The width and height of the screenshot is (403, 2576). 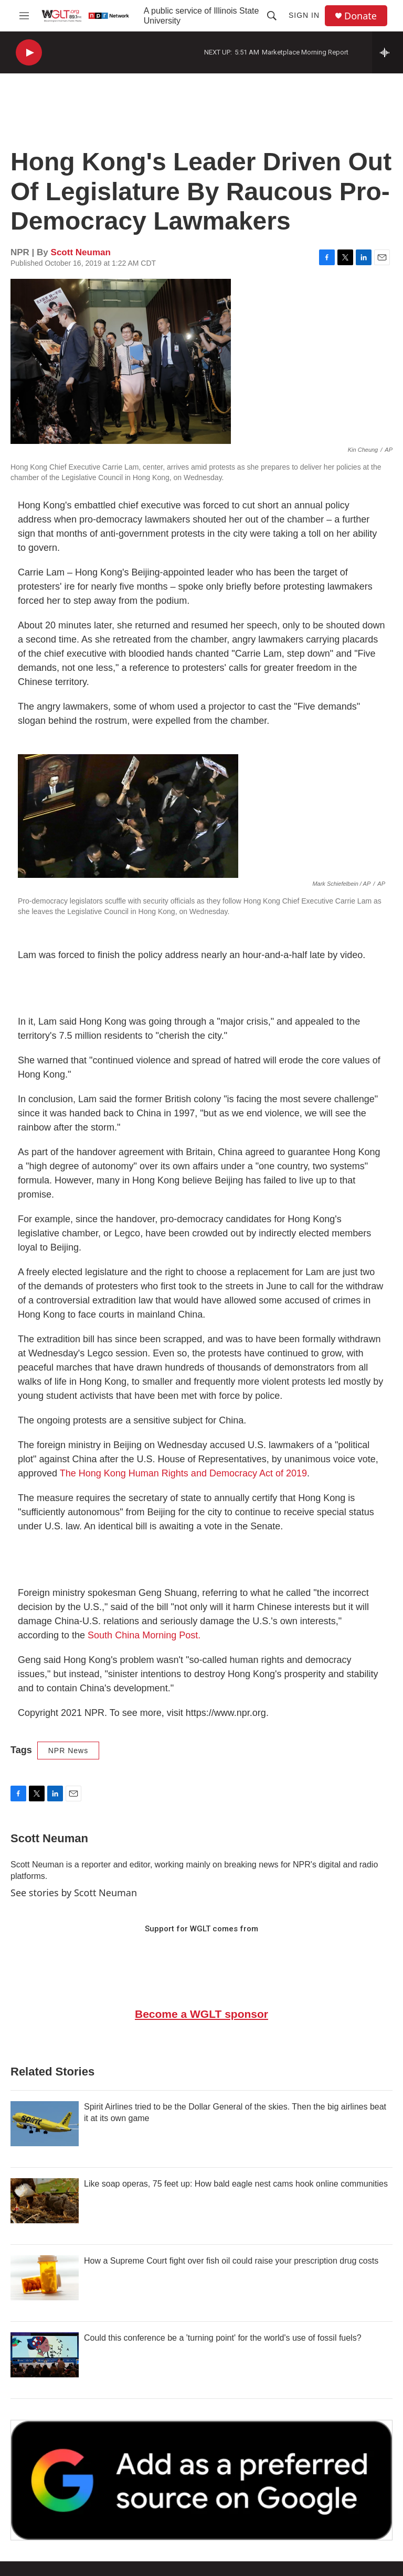 What do you see at coordinates (81, 252) in the screenshot?
I see `Scott Neuman` at bounding box center [81, 252].